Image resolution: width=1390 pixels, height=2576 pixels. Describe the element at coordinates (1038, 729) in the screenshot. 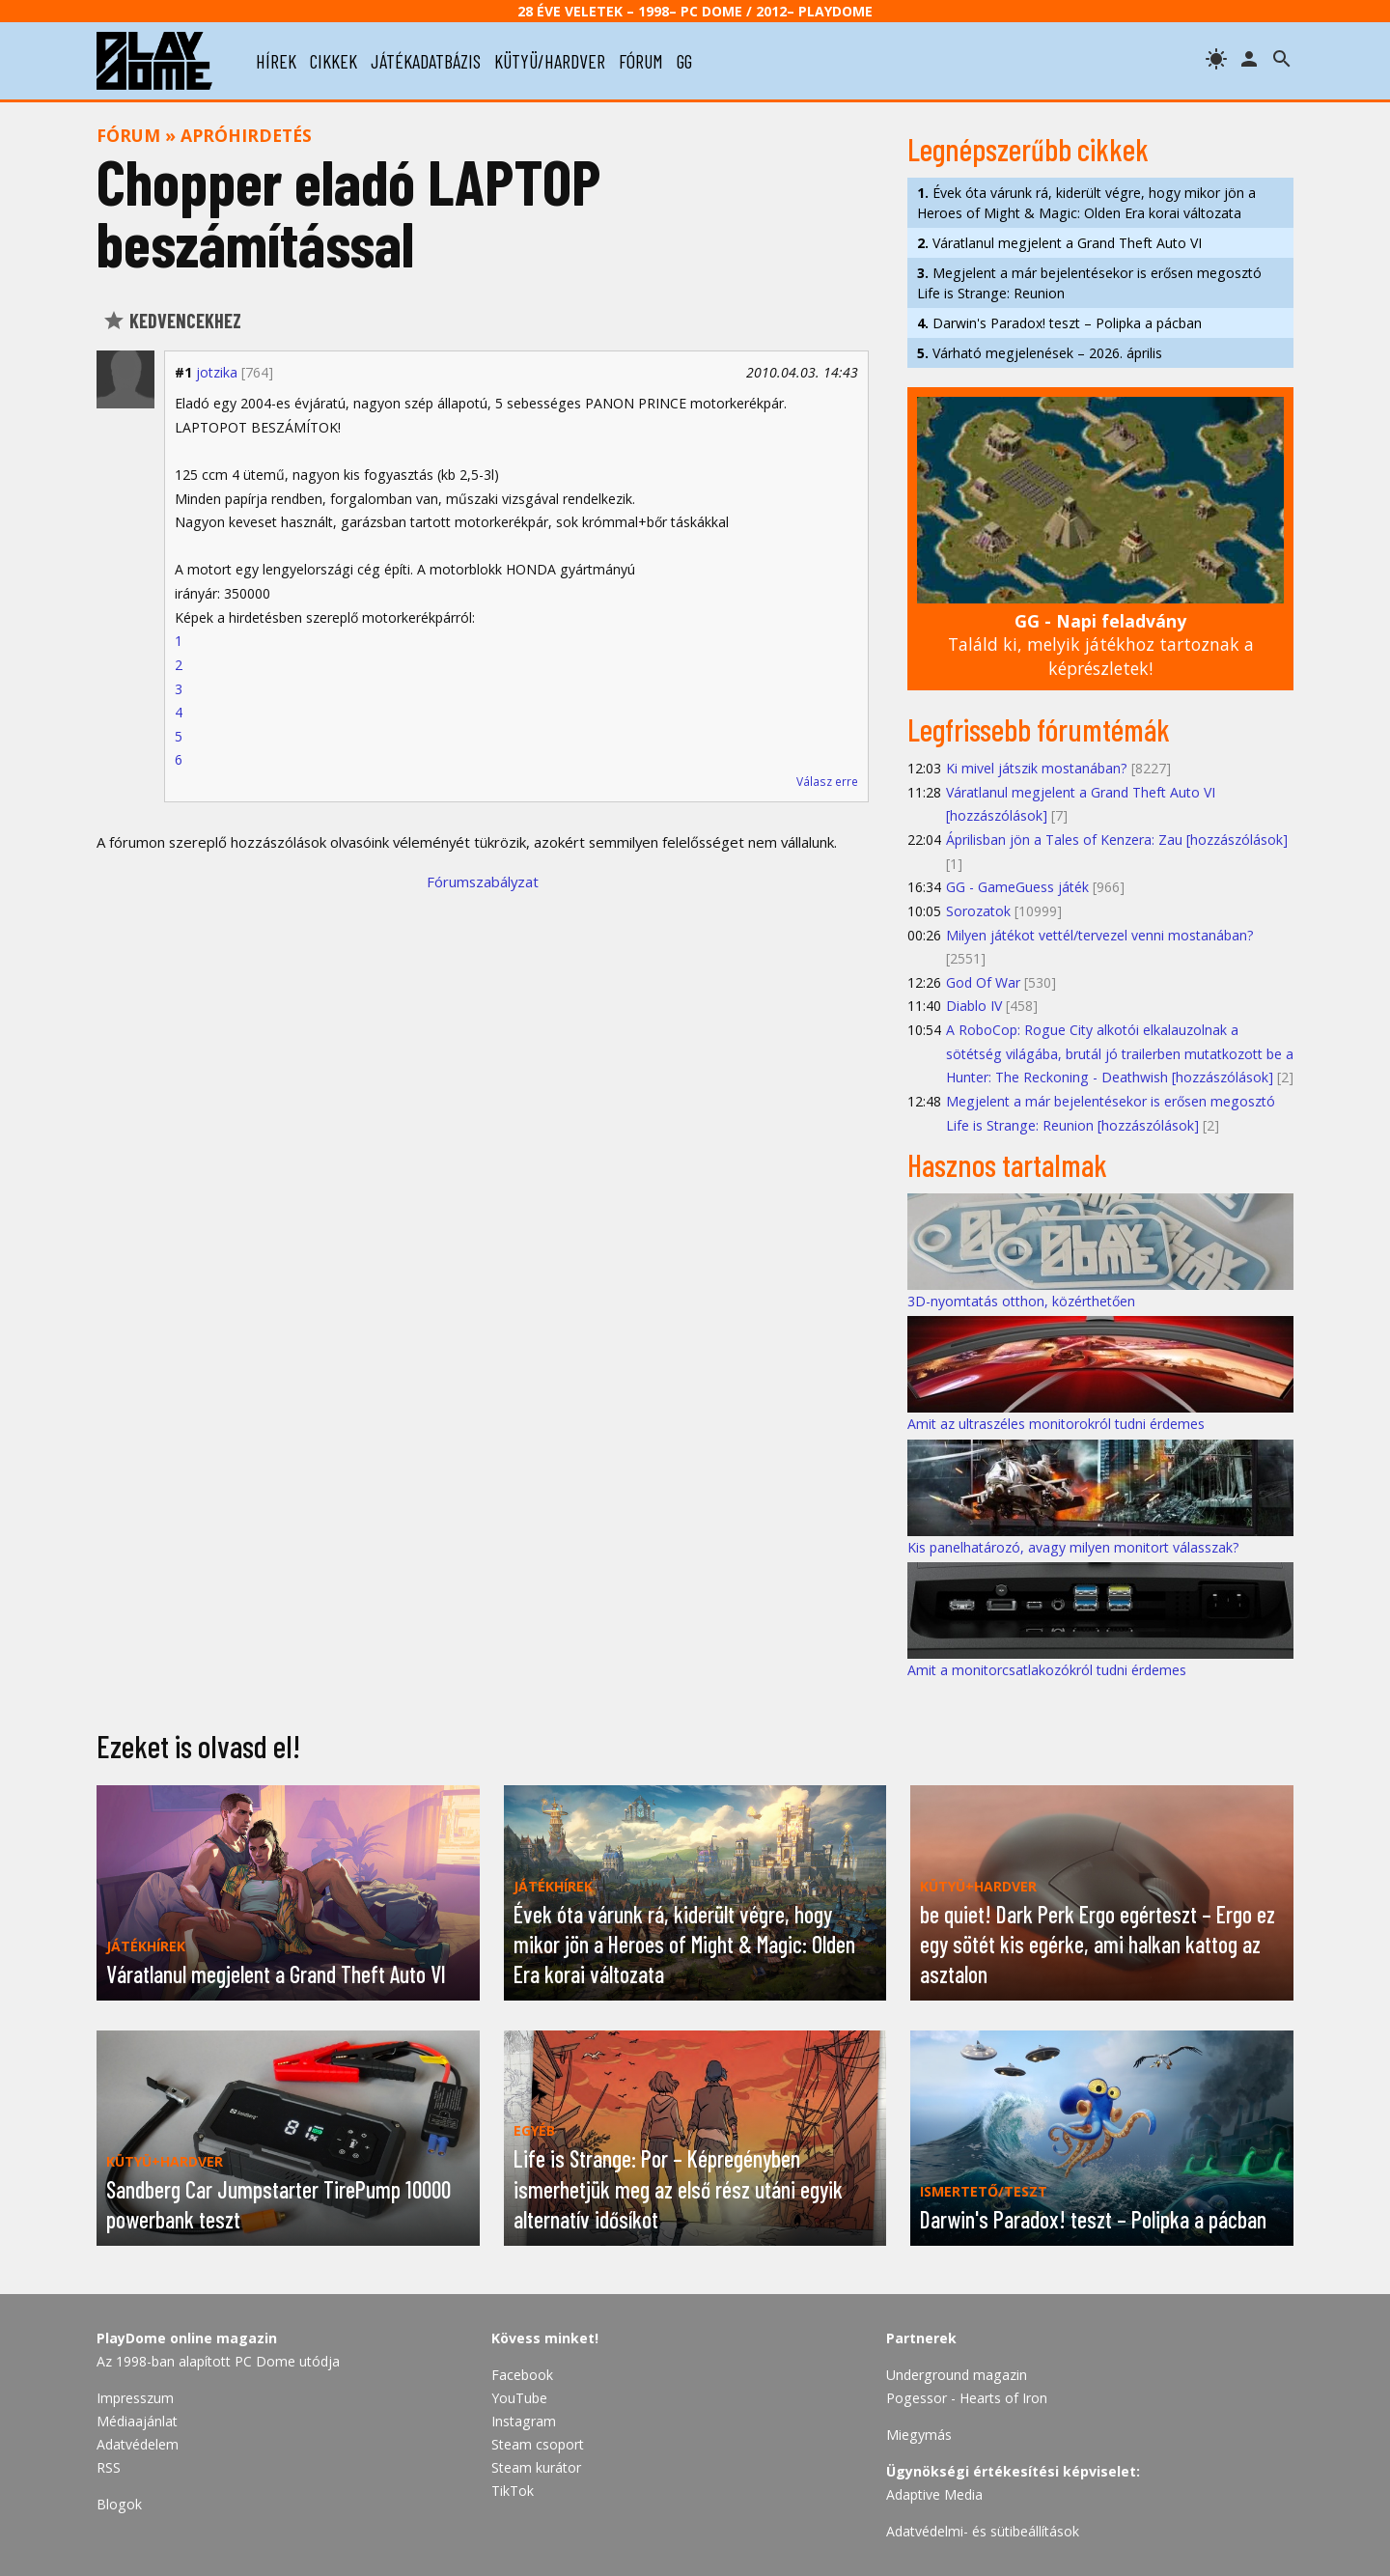

I see `Legfrissebb fórumtémák` at that location.